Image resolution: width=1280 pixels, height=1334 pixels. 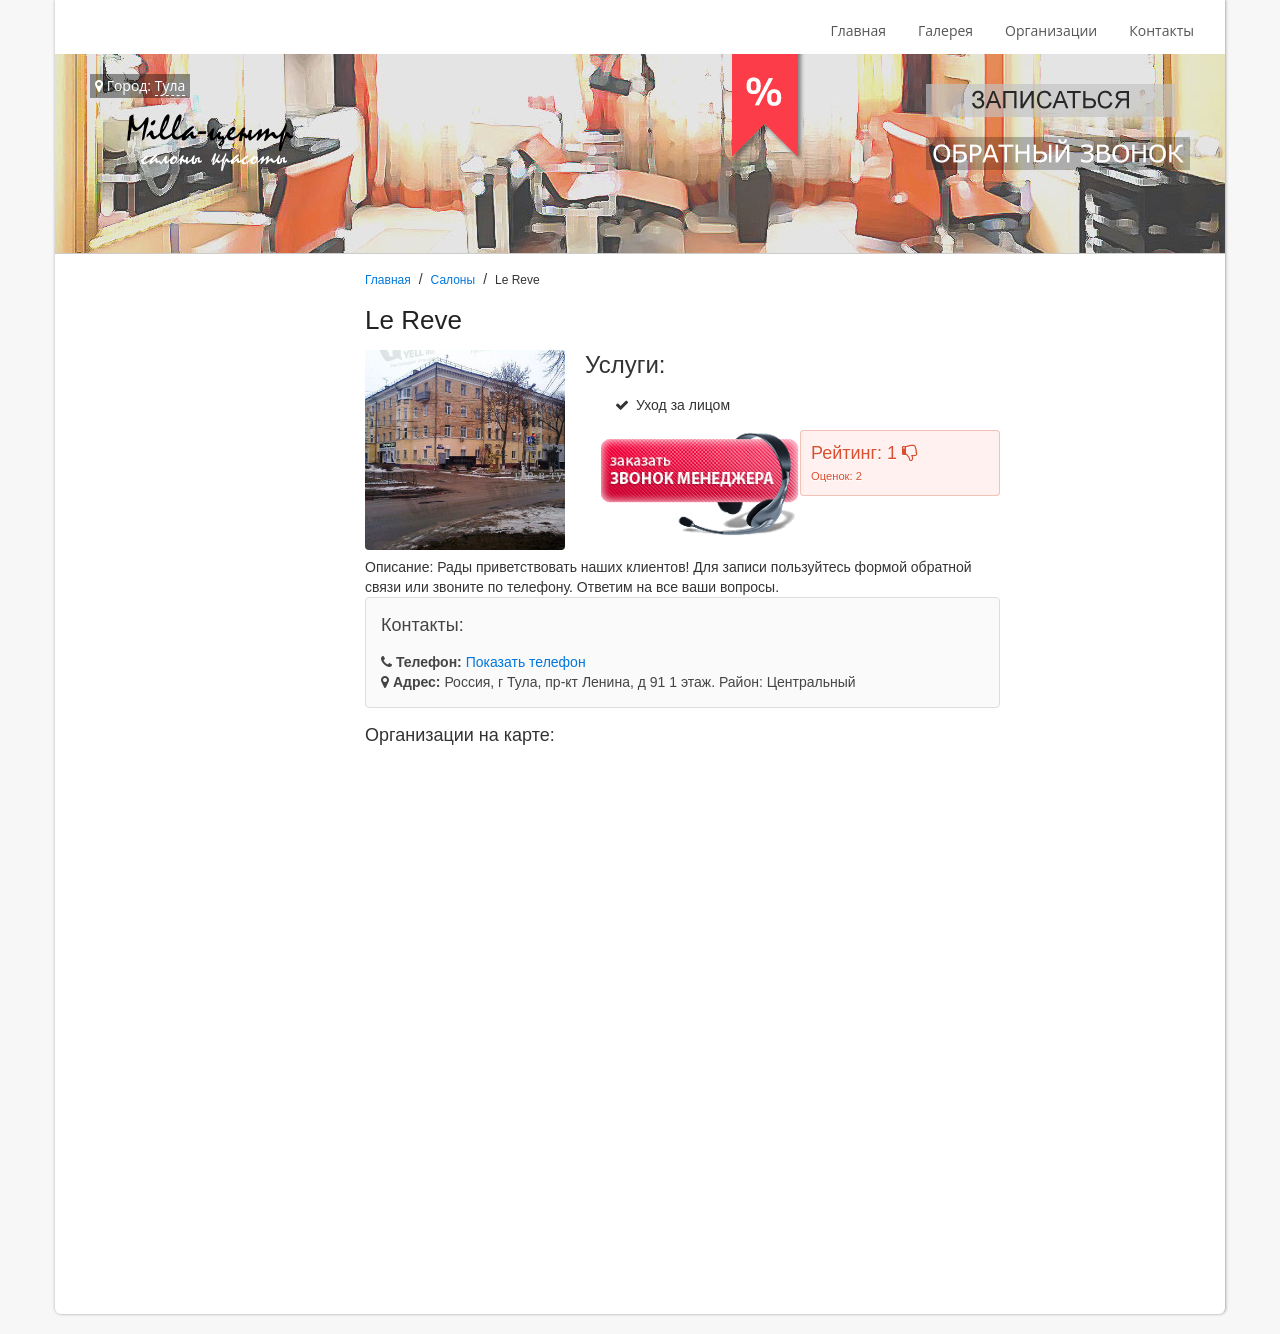 What do you see at coordinates (140, 86) in the screenshot?
I see `Город:` at bounding box center [140, 86].